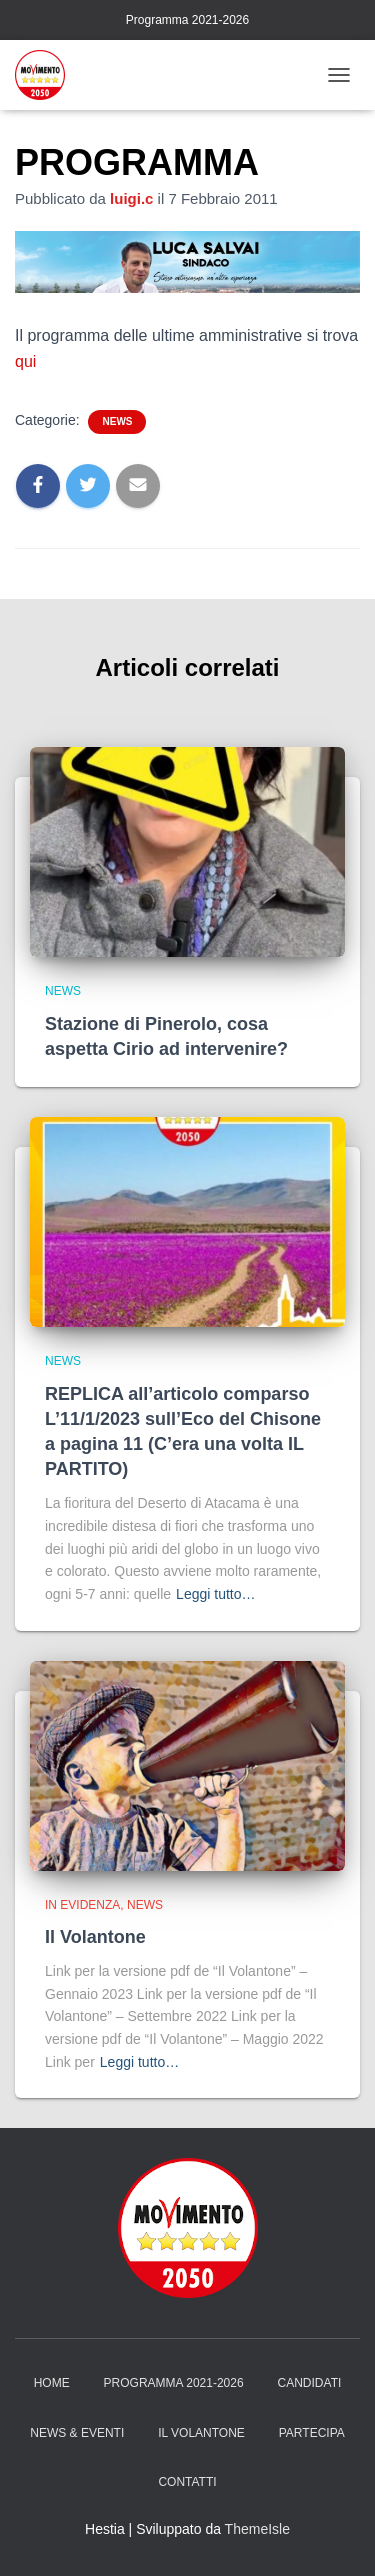  What do you see at coordinates (82, 1905) in the screenshot?
I see `in evidenza` at bounding box center [82, 1905].